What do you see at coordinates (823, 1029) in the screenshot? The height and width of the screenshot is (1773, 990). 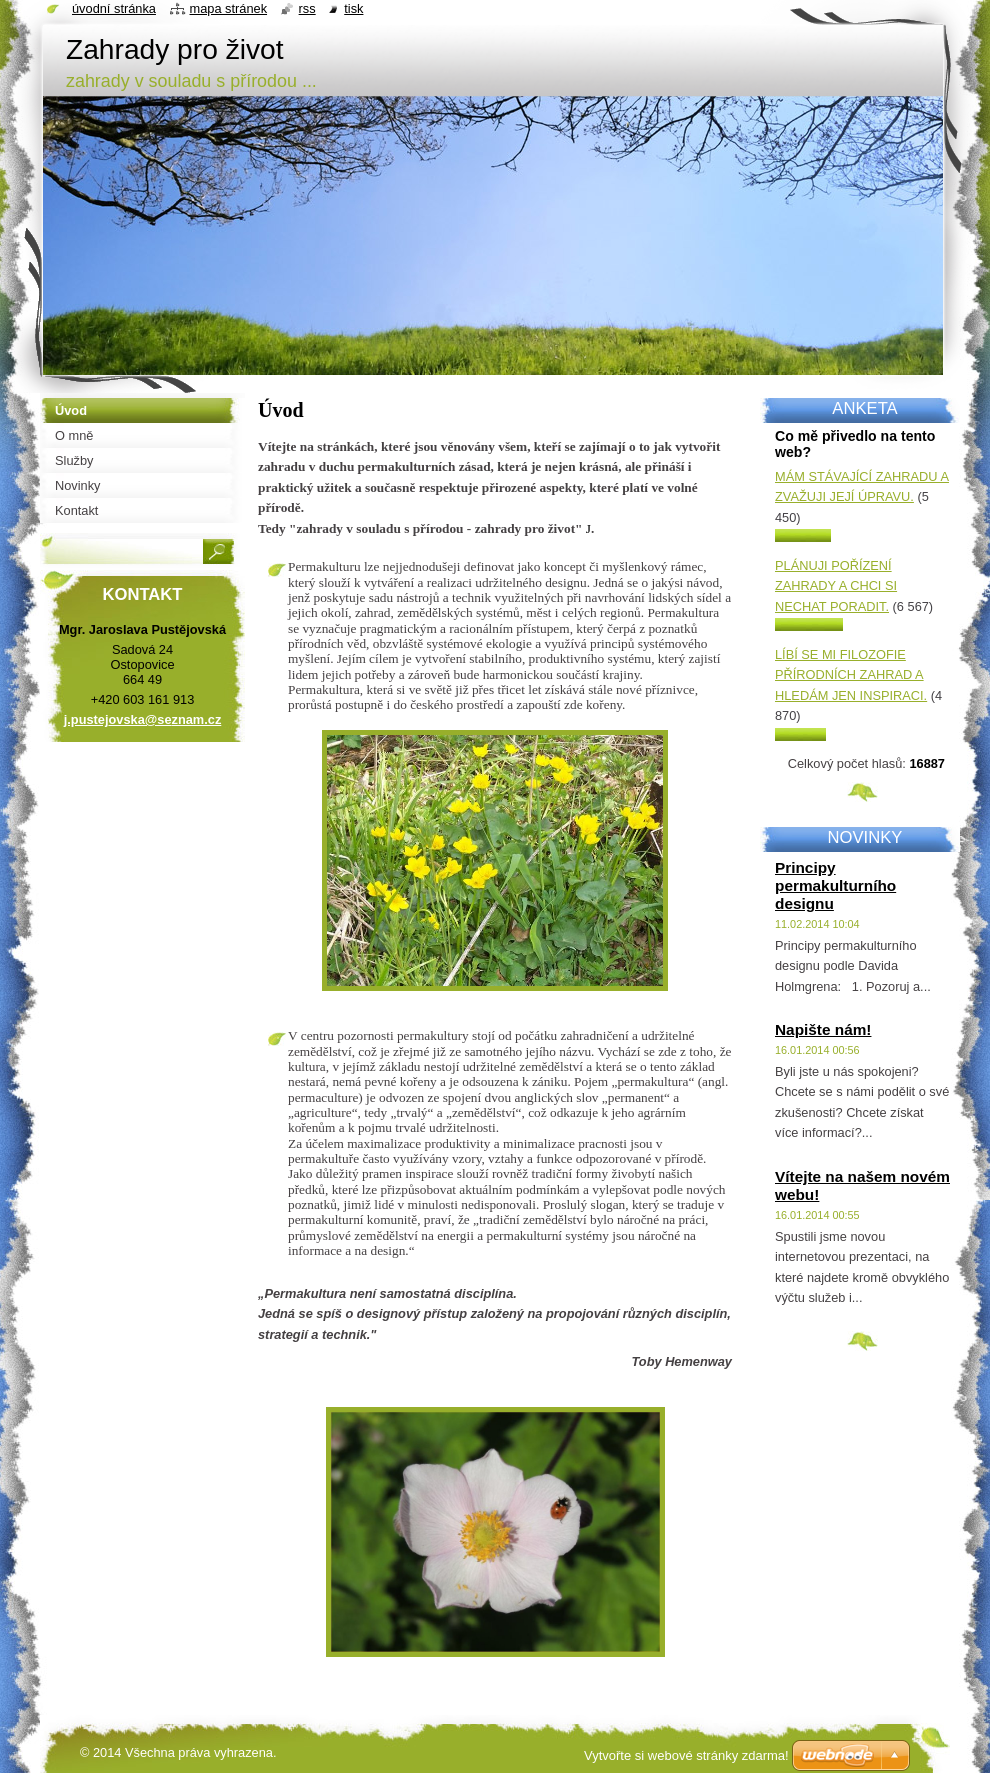 I see `Napište nám!` at bounding box center [823, 1029].